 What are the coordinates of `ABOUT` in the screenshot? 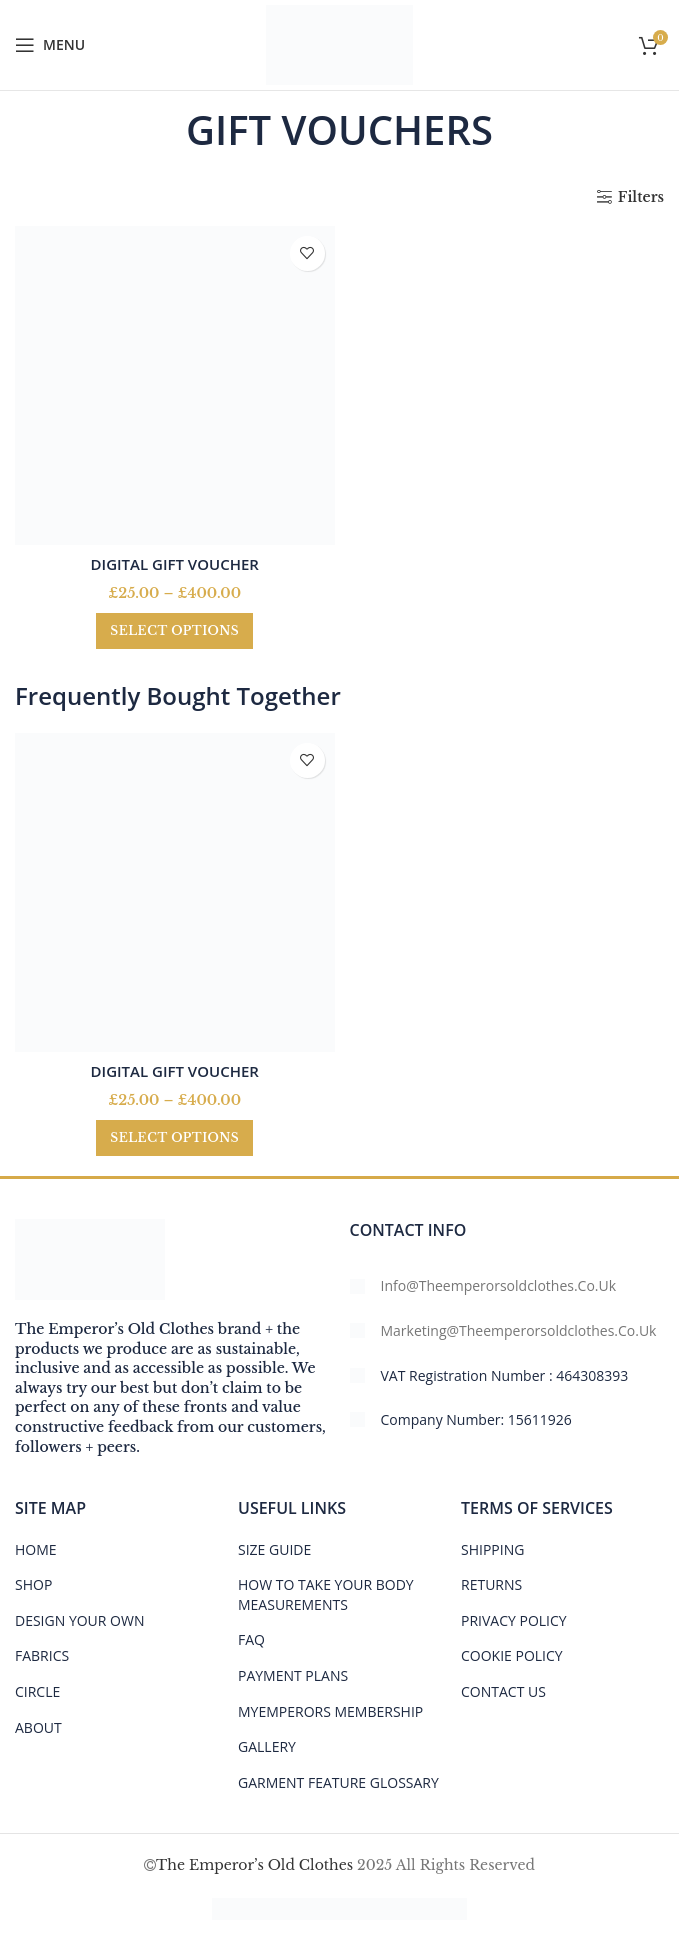 It's located at (38, 1727).